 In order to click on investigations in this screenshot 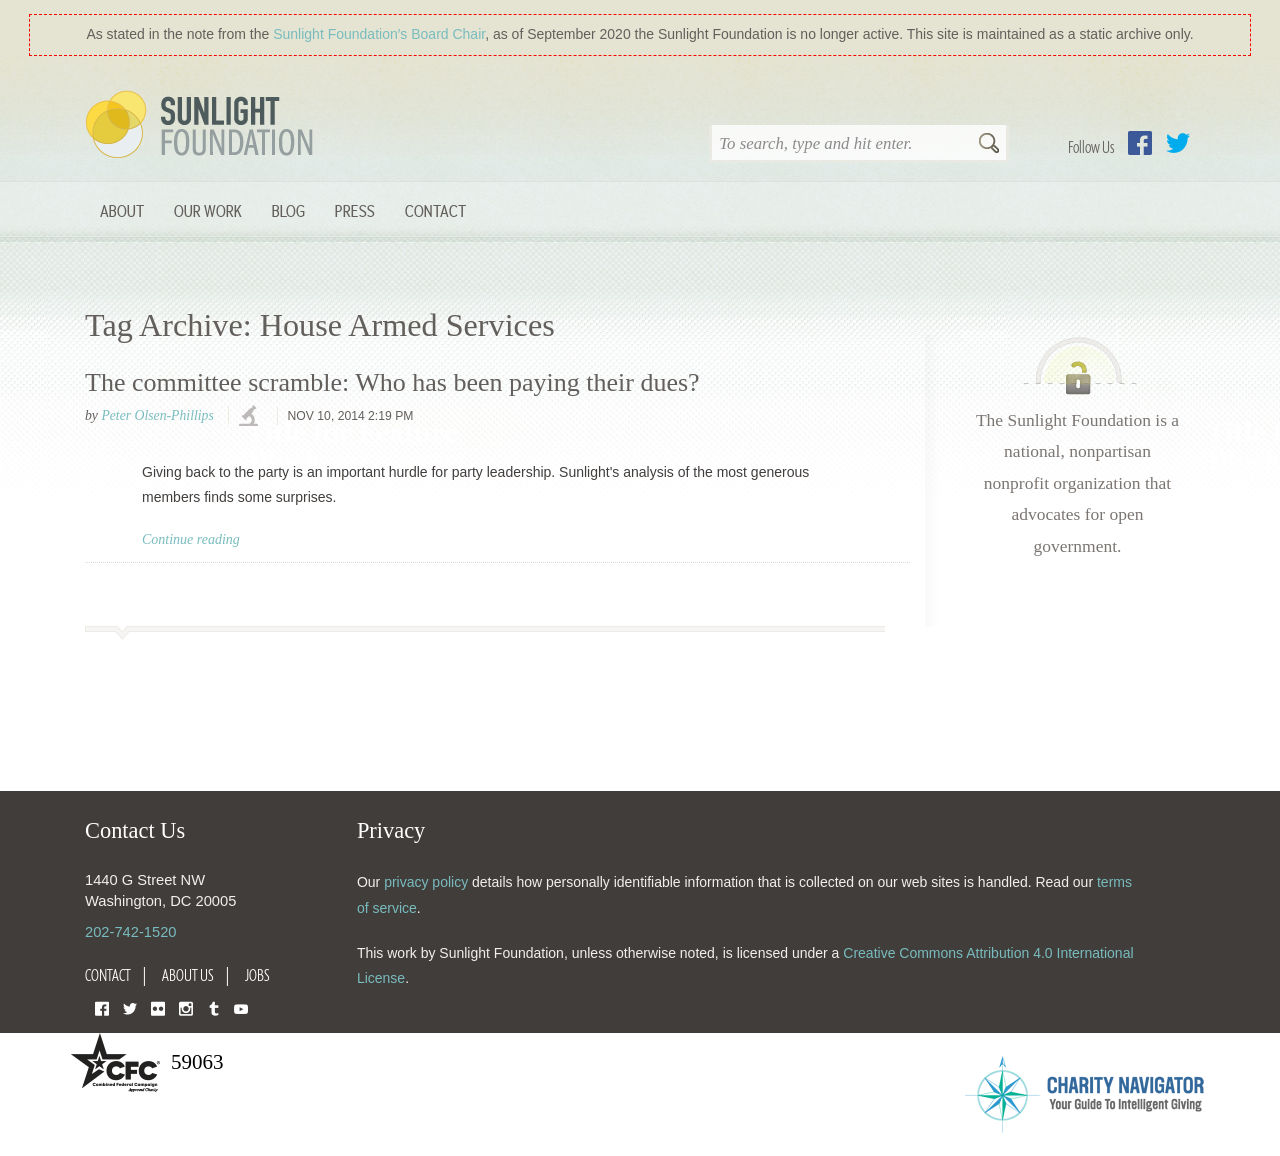, I will do `click(251, 417)`.